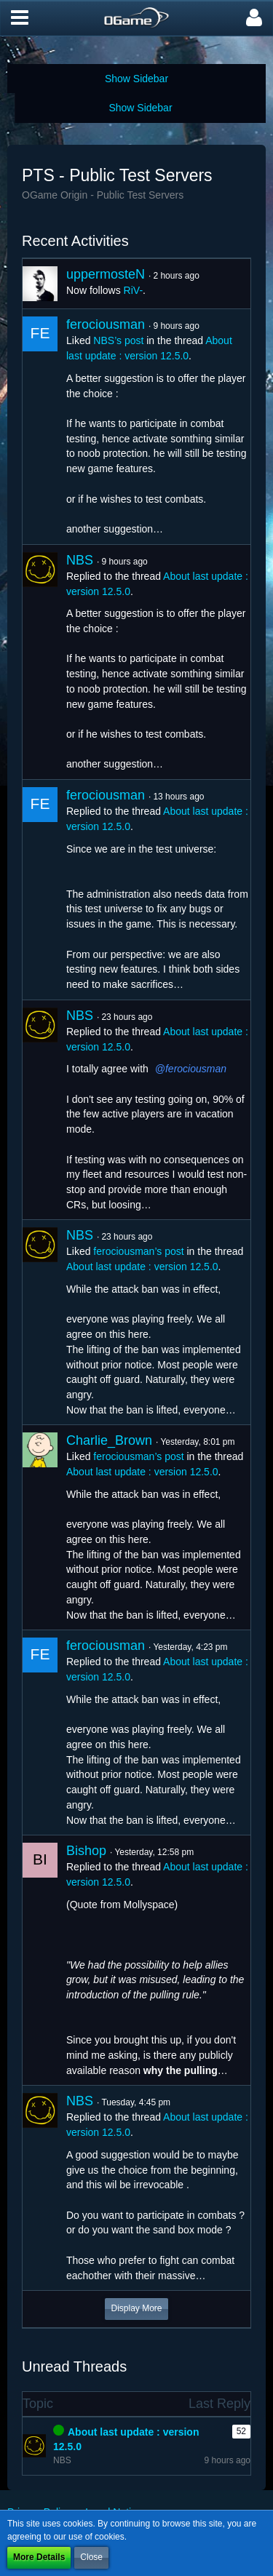 The height and width of the screenshot is (2576, 273). I want to click on uppermosteN, so click(105, 274).